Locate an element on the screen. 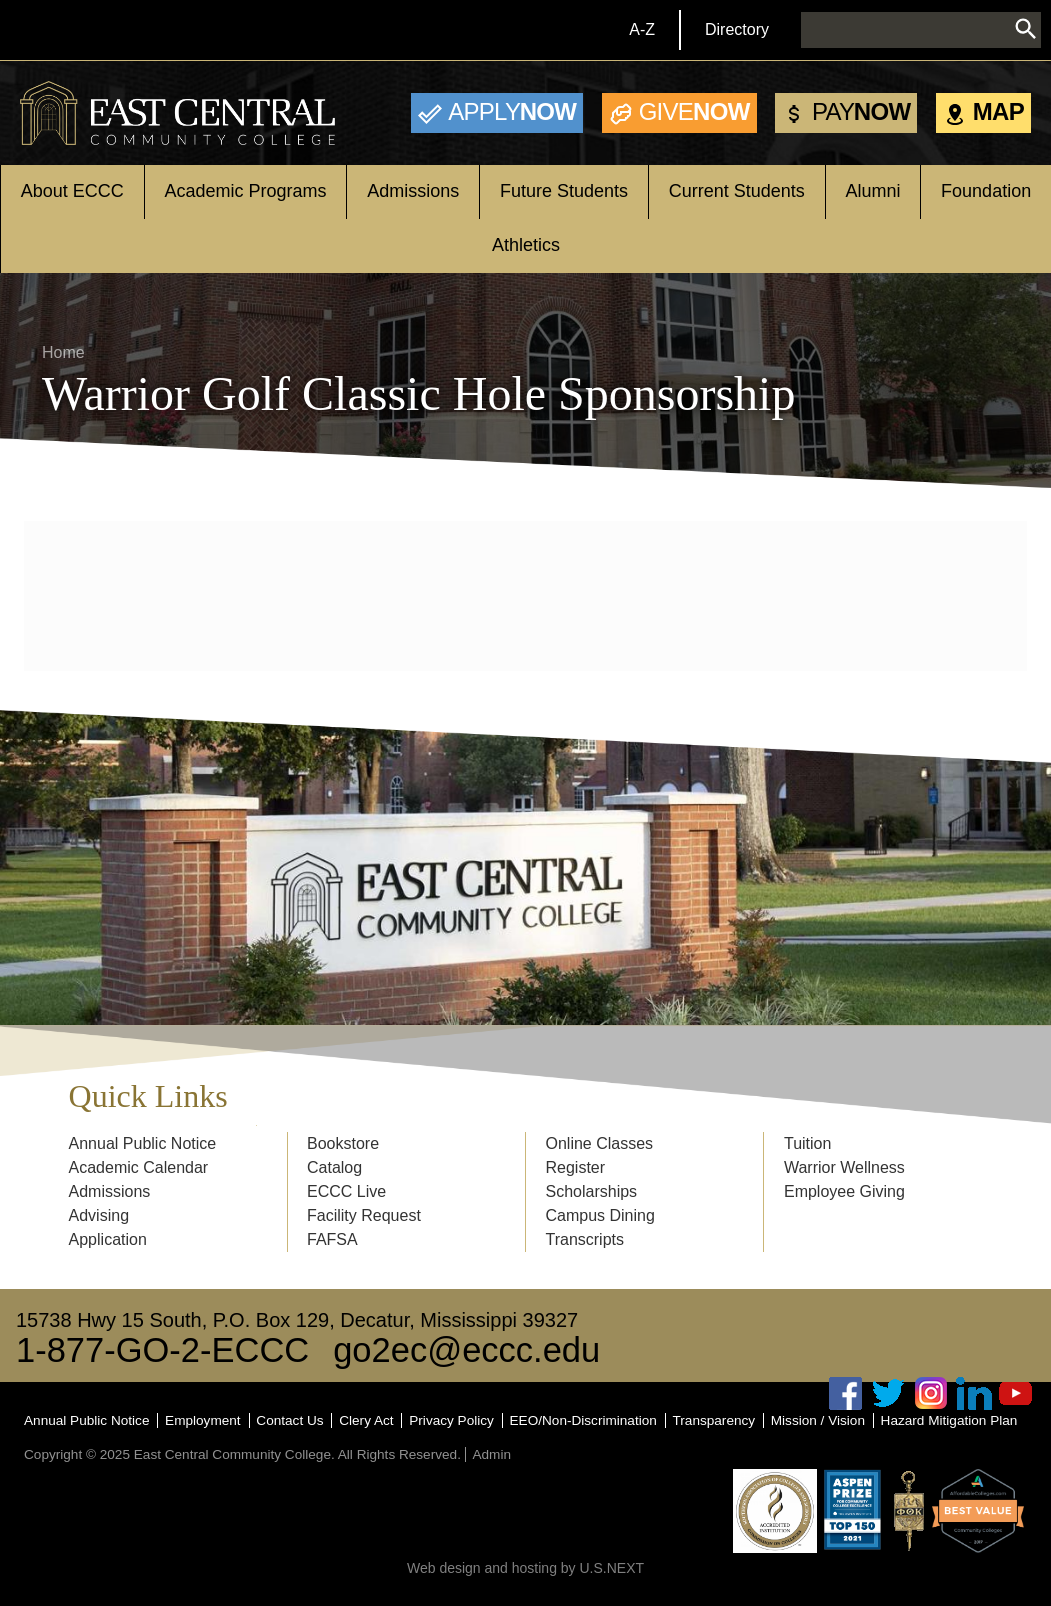 The height and width of the screenshot is (1606, 1051). Catalog is located at coordinates (334, 1167).